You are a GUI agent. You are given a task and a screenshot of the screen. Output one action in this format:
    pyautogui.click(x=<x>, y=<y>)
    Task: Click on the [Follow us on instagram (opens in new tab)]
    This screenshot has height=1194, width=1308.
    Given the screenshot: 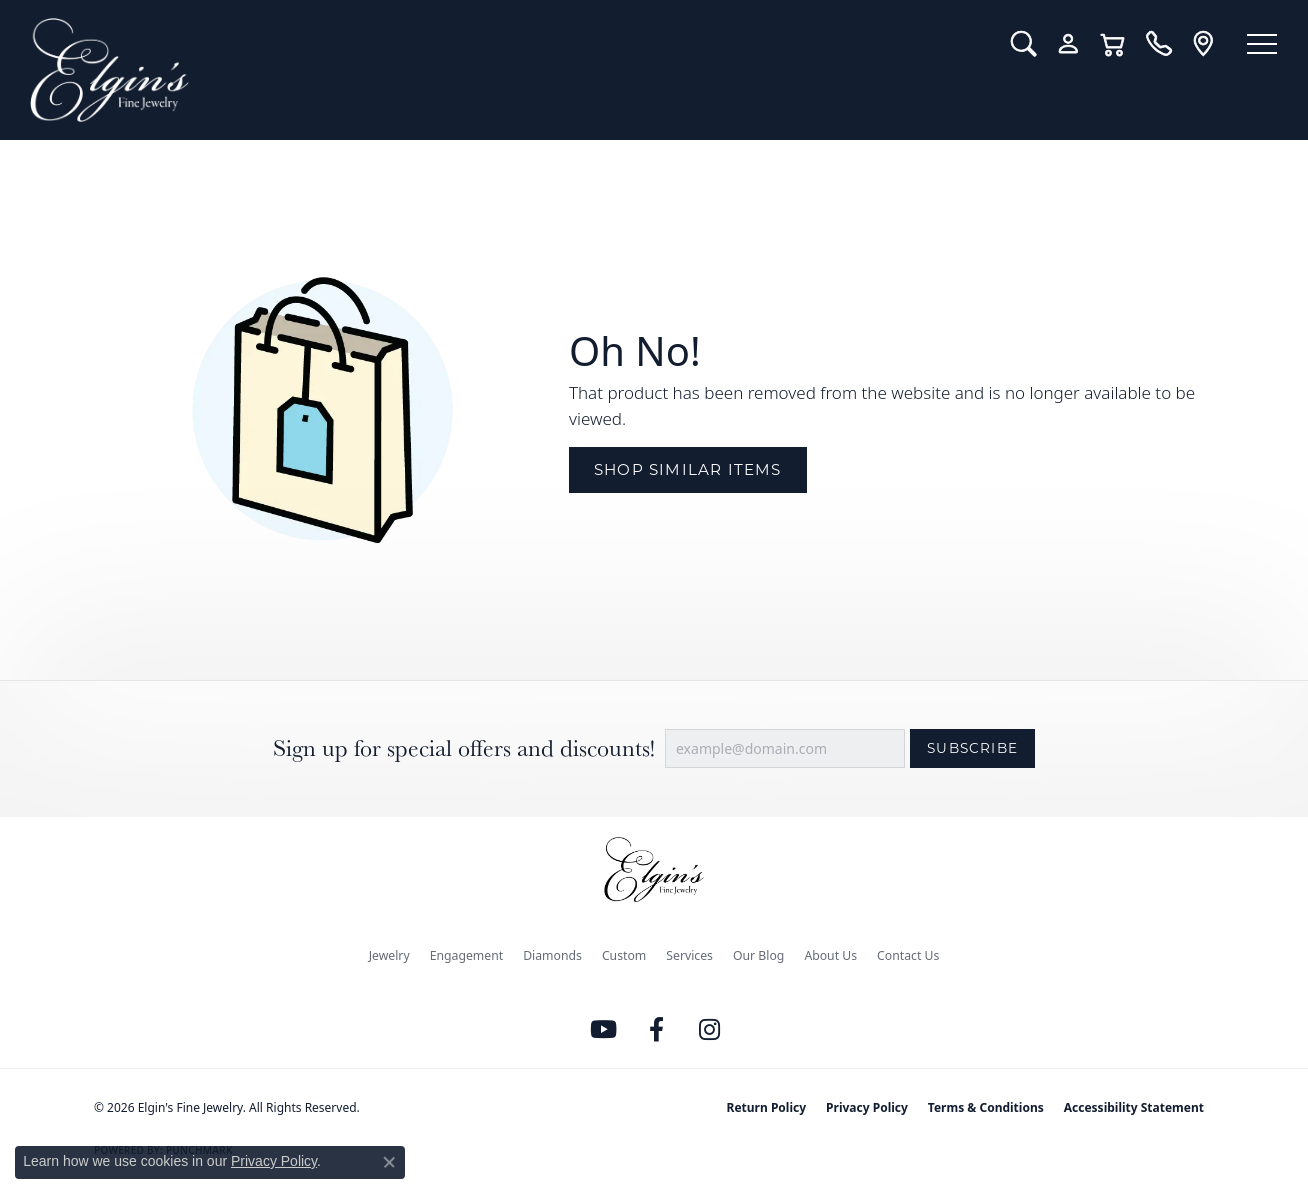 What is the action you would take?
    pyautogui.click(x=710, y=1030)
    